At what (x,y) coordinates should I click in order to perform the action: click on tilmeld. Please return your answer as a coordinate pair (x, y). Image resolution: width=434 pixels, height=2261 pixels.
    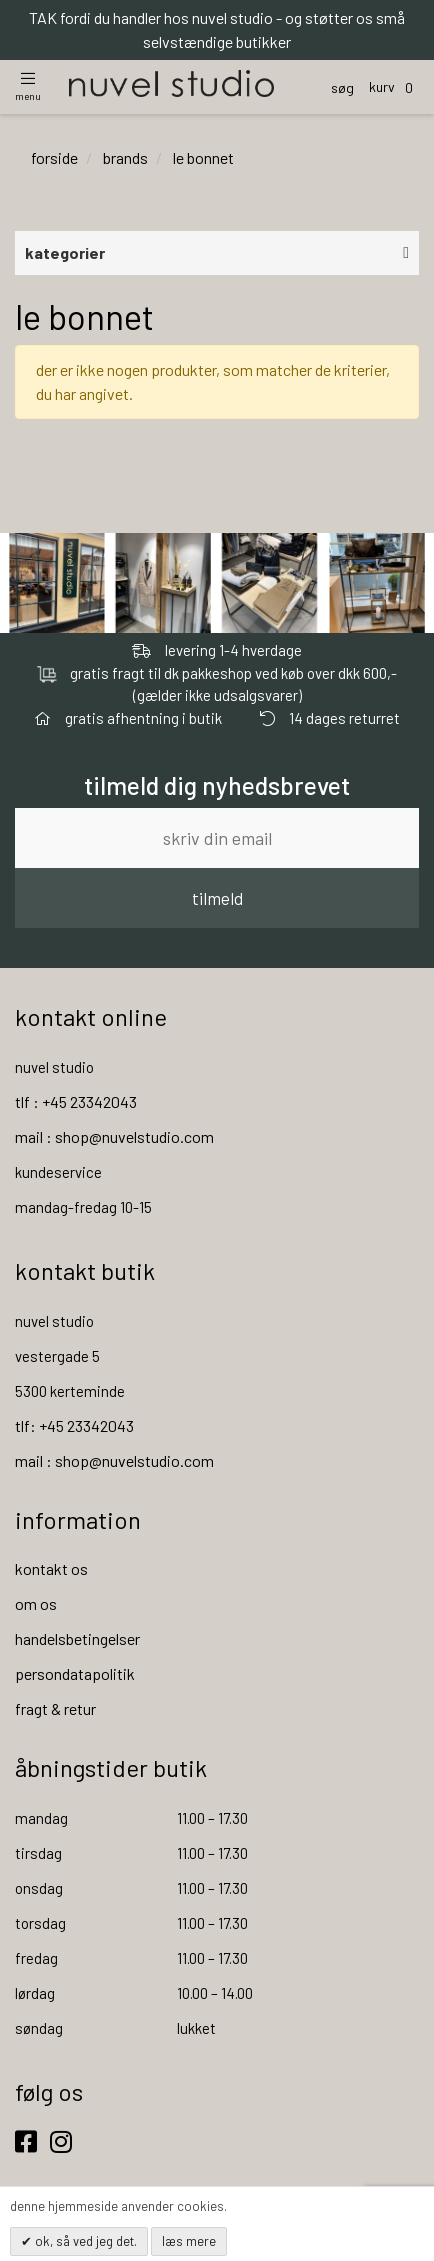
    Looking at the image, I should click on (217, 898).